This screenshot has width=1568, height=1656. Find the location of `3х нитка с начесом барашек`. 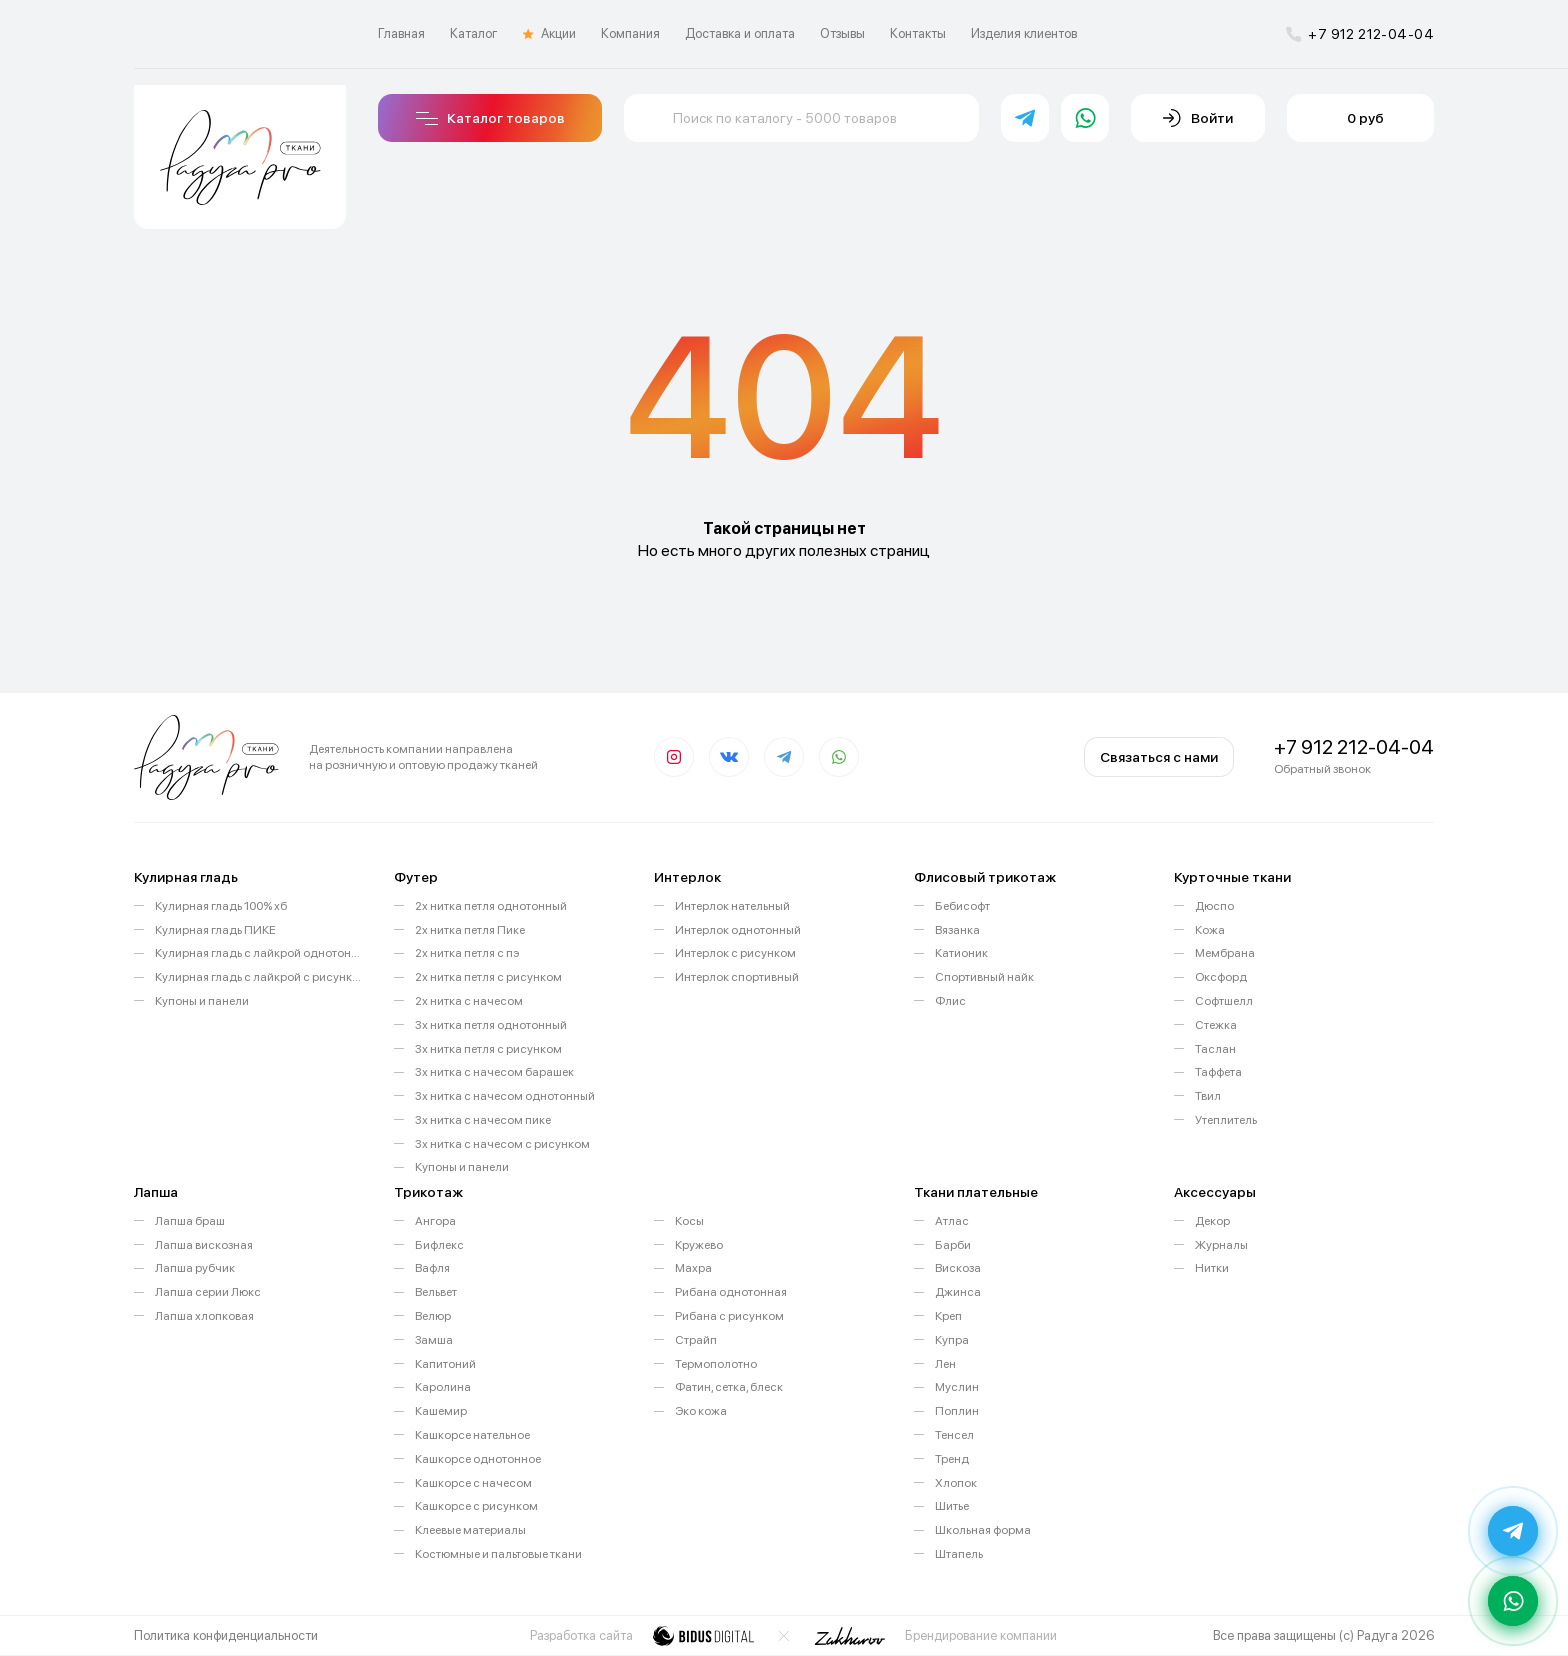

3х нитка с начесом барашек is located at coordinates (494, 1072).